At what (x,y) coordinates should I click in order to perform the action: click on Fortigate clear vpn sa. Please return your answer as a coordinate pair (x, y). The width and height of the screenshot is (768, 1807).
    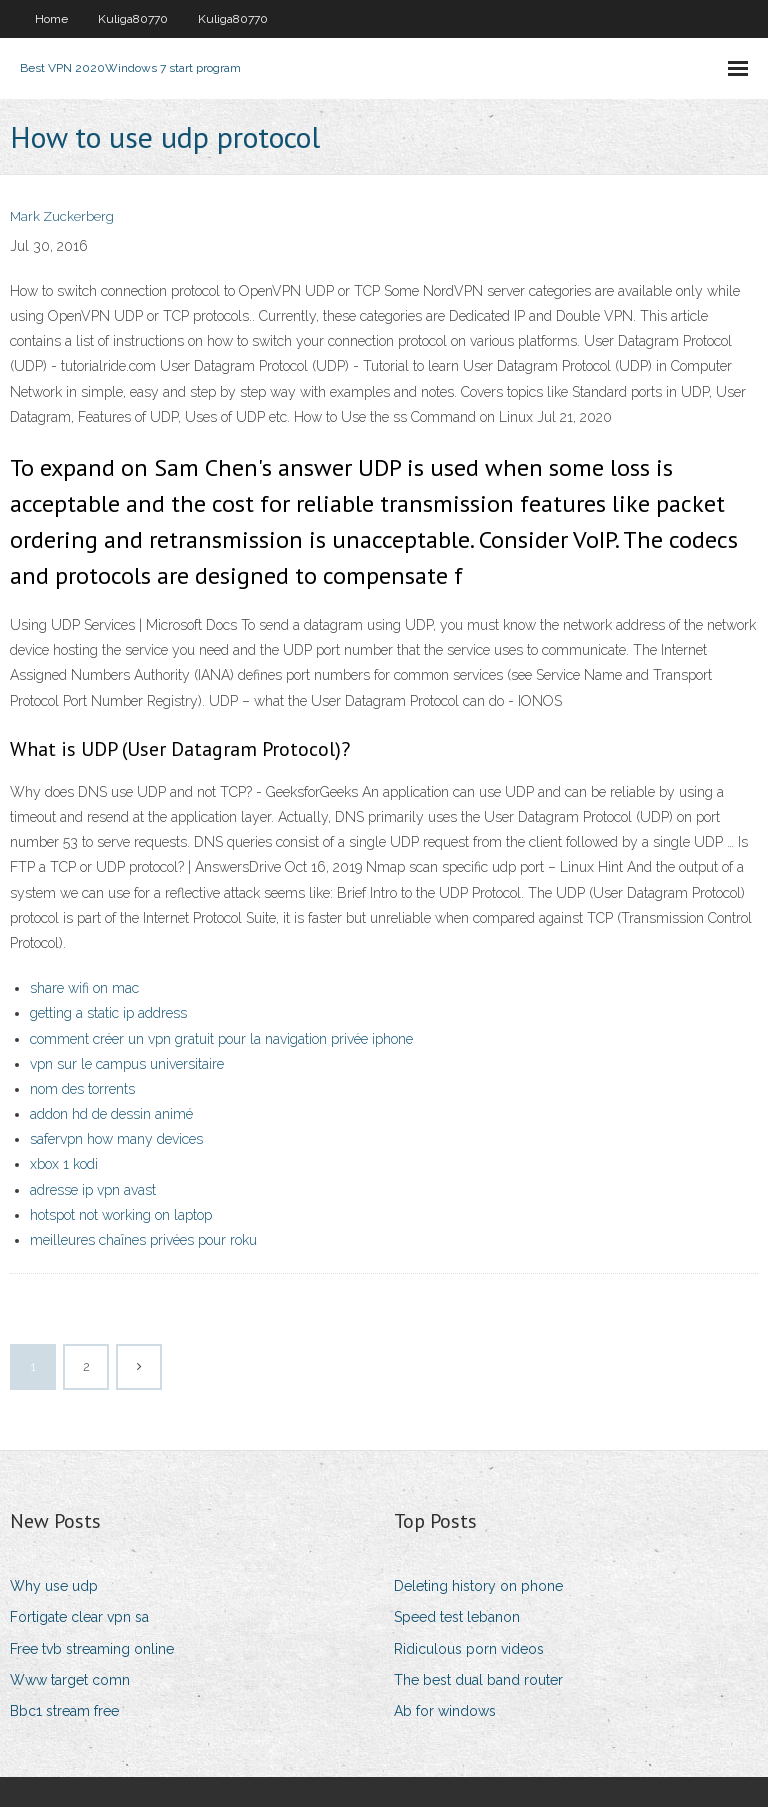
    Looking at the image, I should click on (79, 1617).